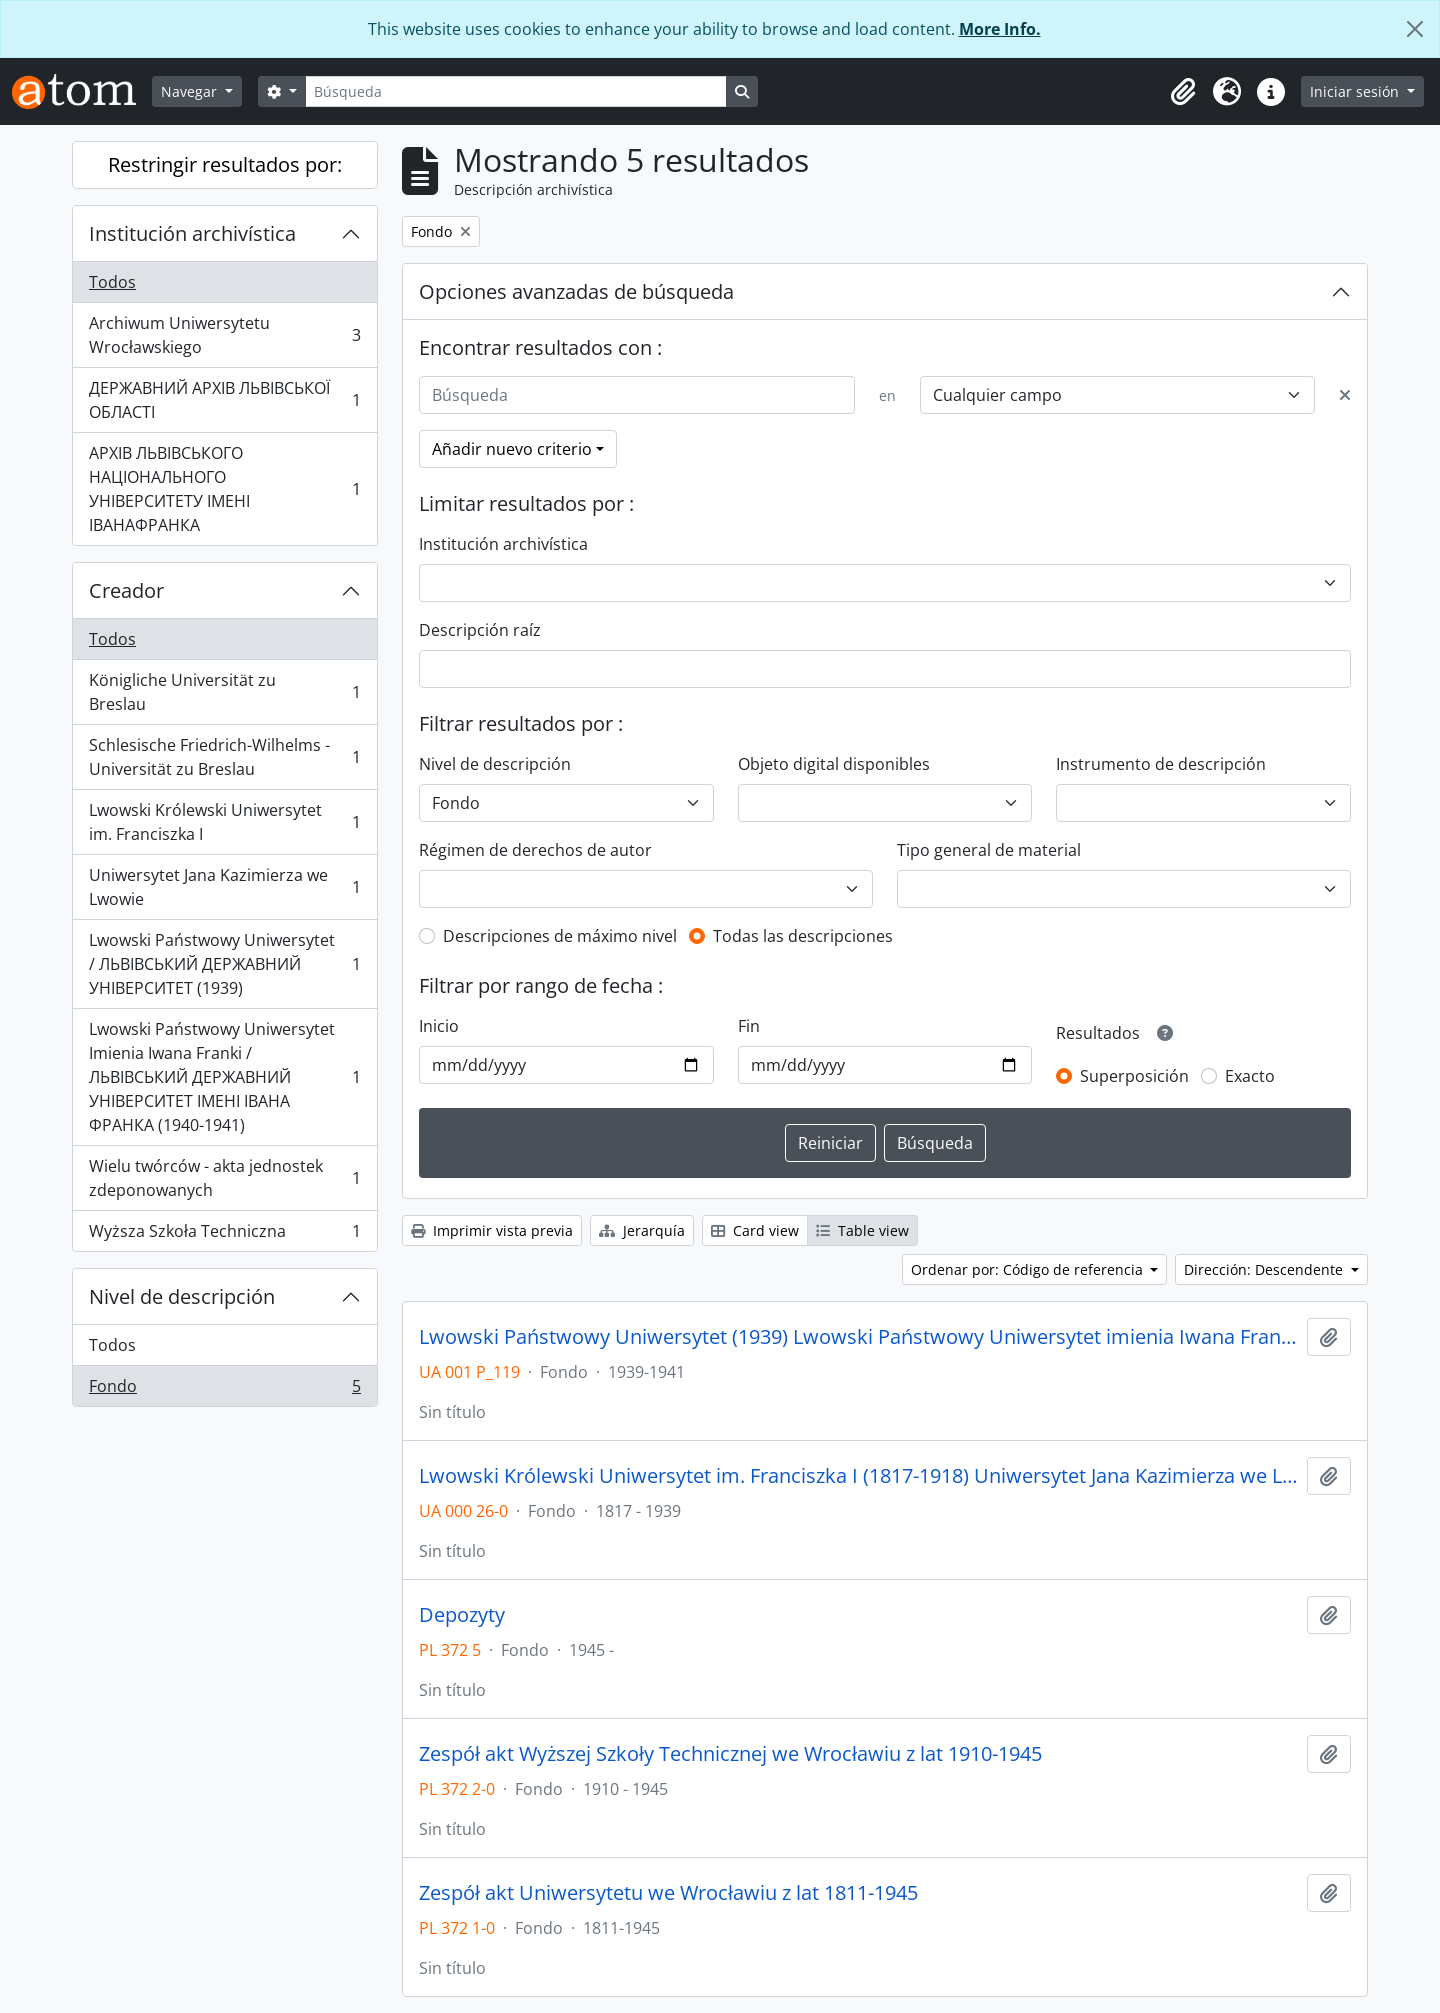 Image resolution: width=1440 pixels, height=2013 pixels. Describe the element at coordinates (989, 850) in the screenshot. I see `Tipo general de material` at that location.